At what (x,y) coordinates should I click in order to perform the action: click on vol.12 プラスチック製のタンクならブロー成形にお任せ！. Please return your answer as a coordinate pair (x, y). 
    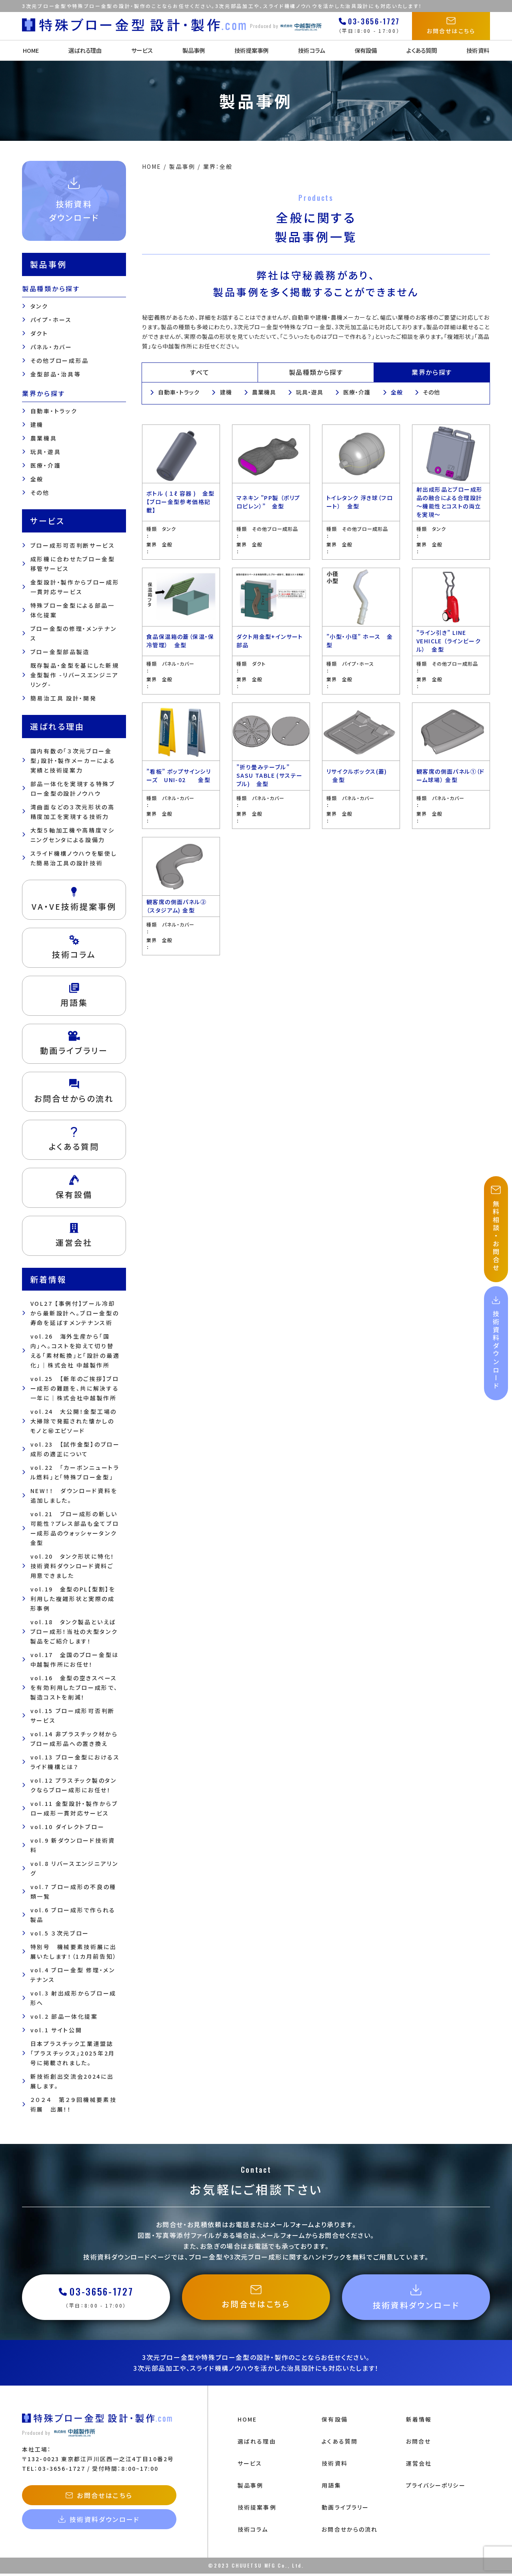
    Looking at the image, I should click on (73, 1785).